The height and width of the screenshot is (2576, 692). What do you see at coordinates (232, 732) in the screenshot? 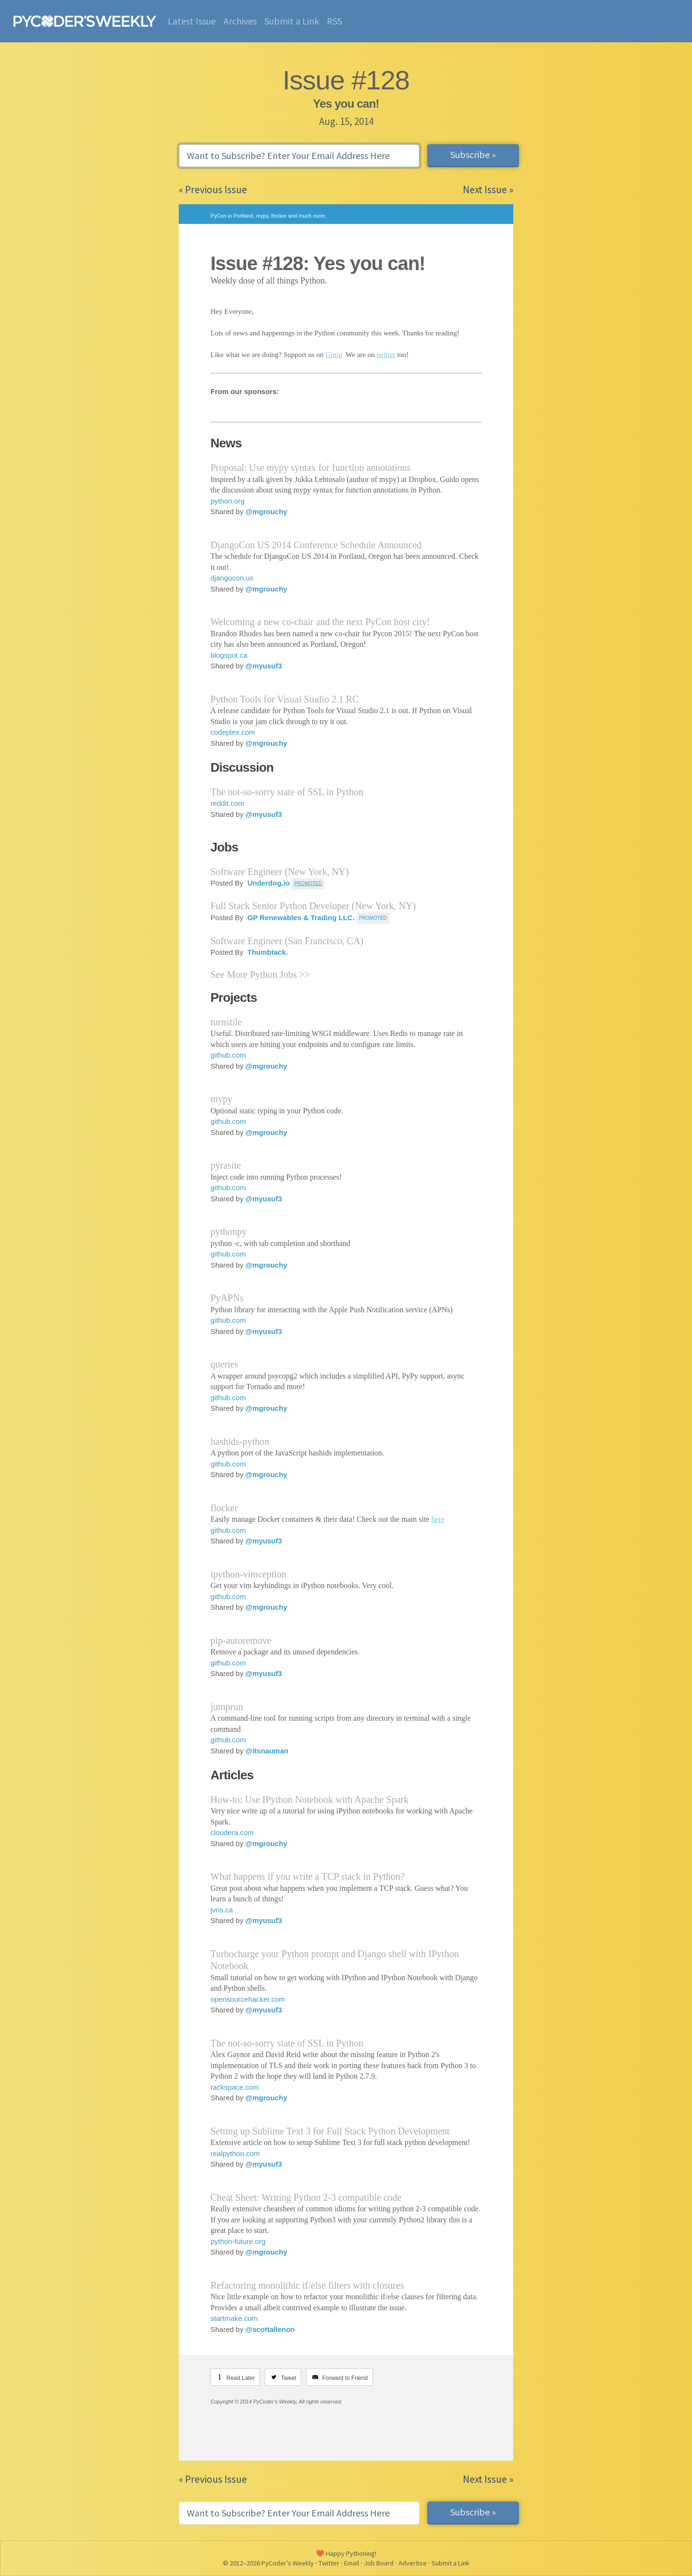
I see `codeplex.com` at bounding box center [232, 732].